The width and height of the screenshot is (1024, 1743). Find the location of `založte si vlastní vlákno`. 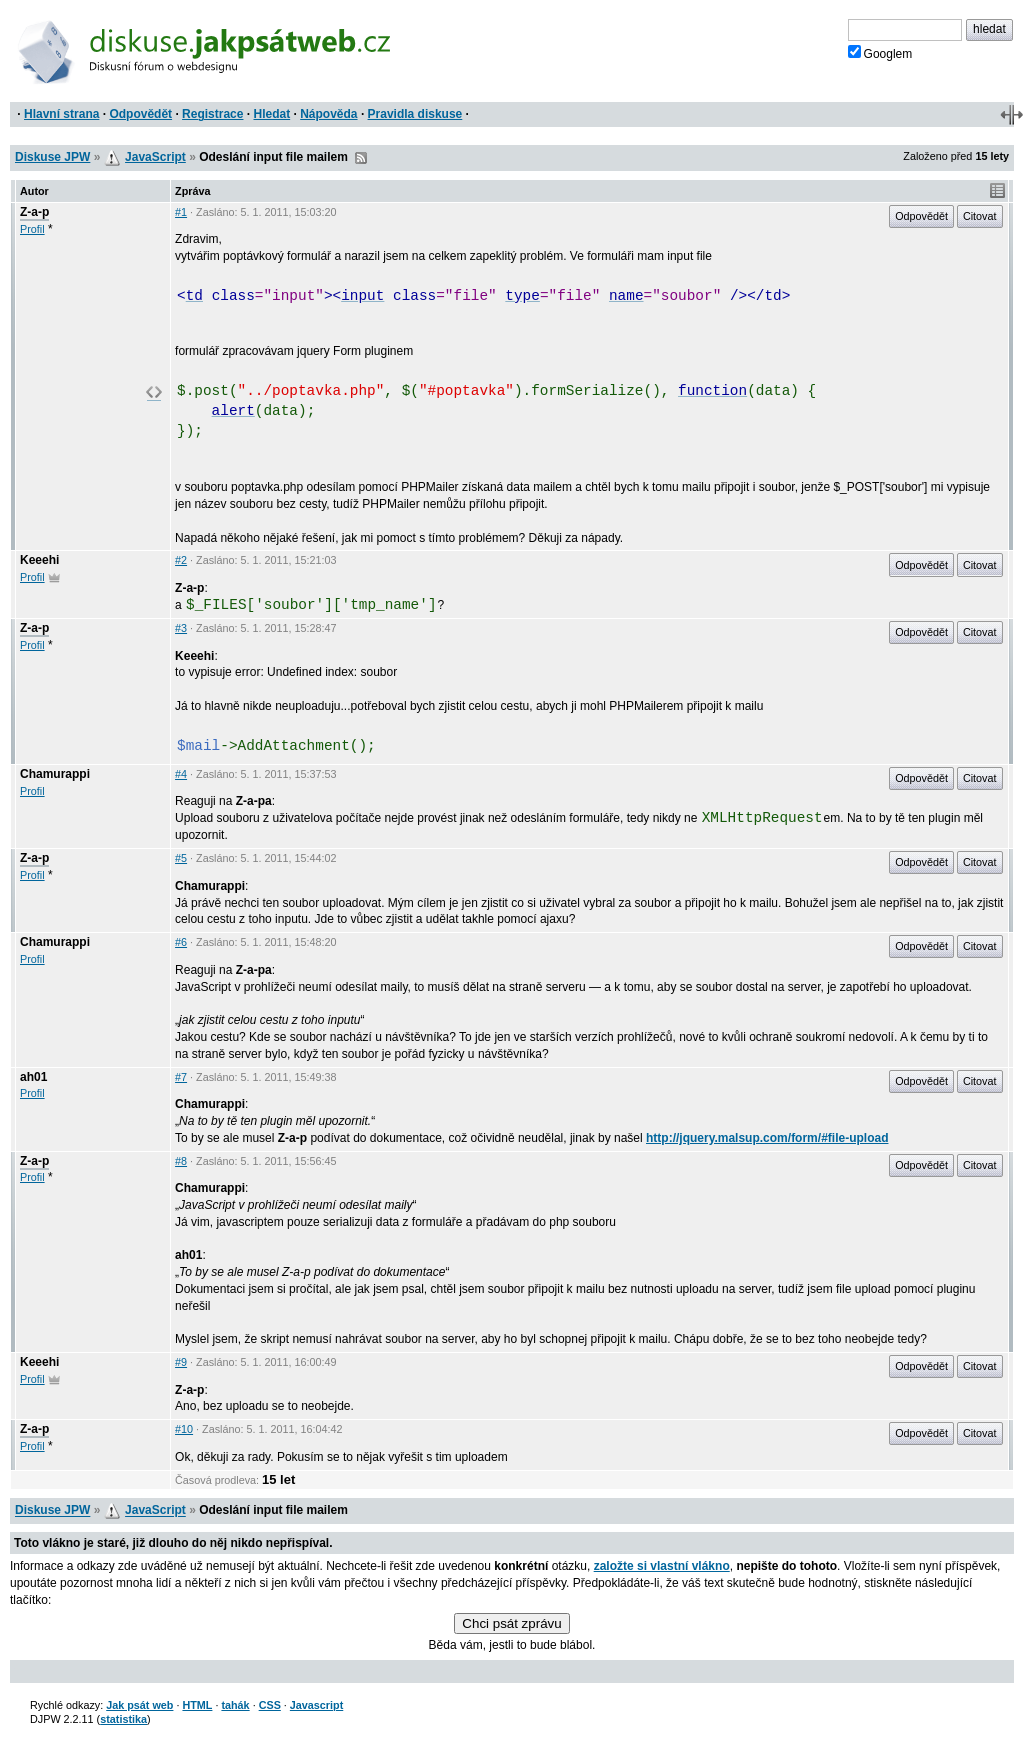

založte si vlastní vlákno is located at coordinates (662, 1566).